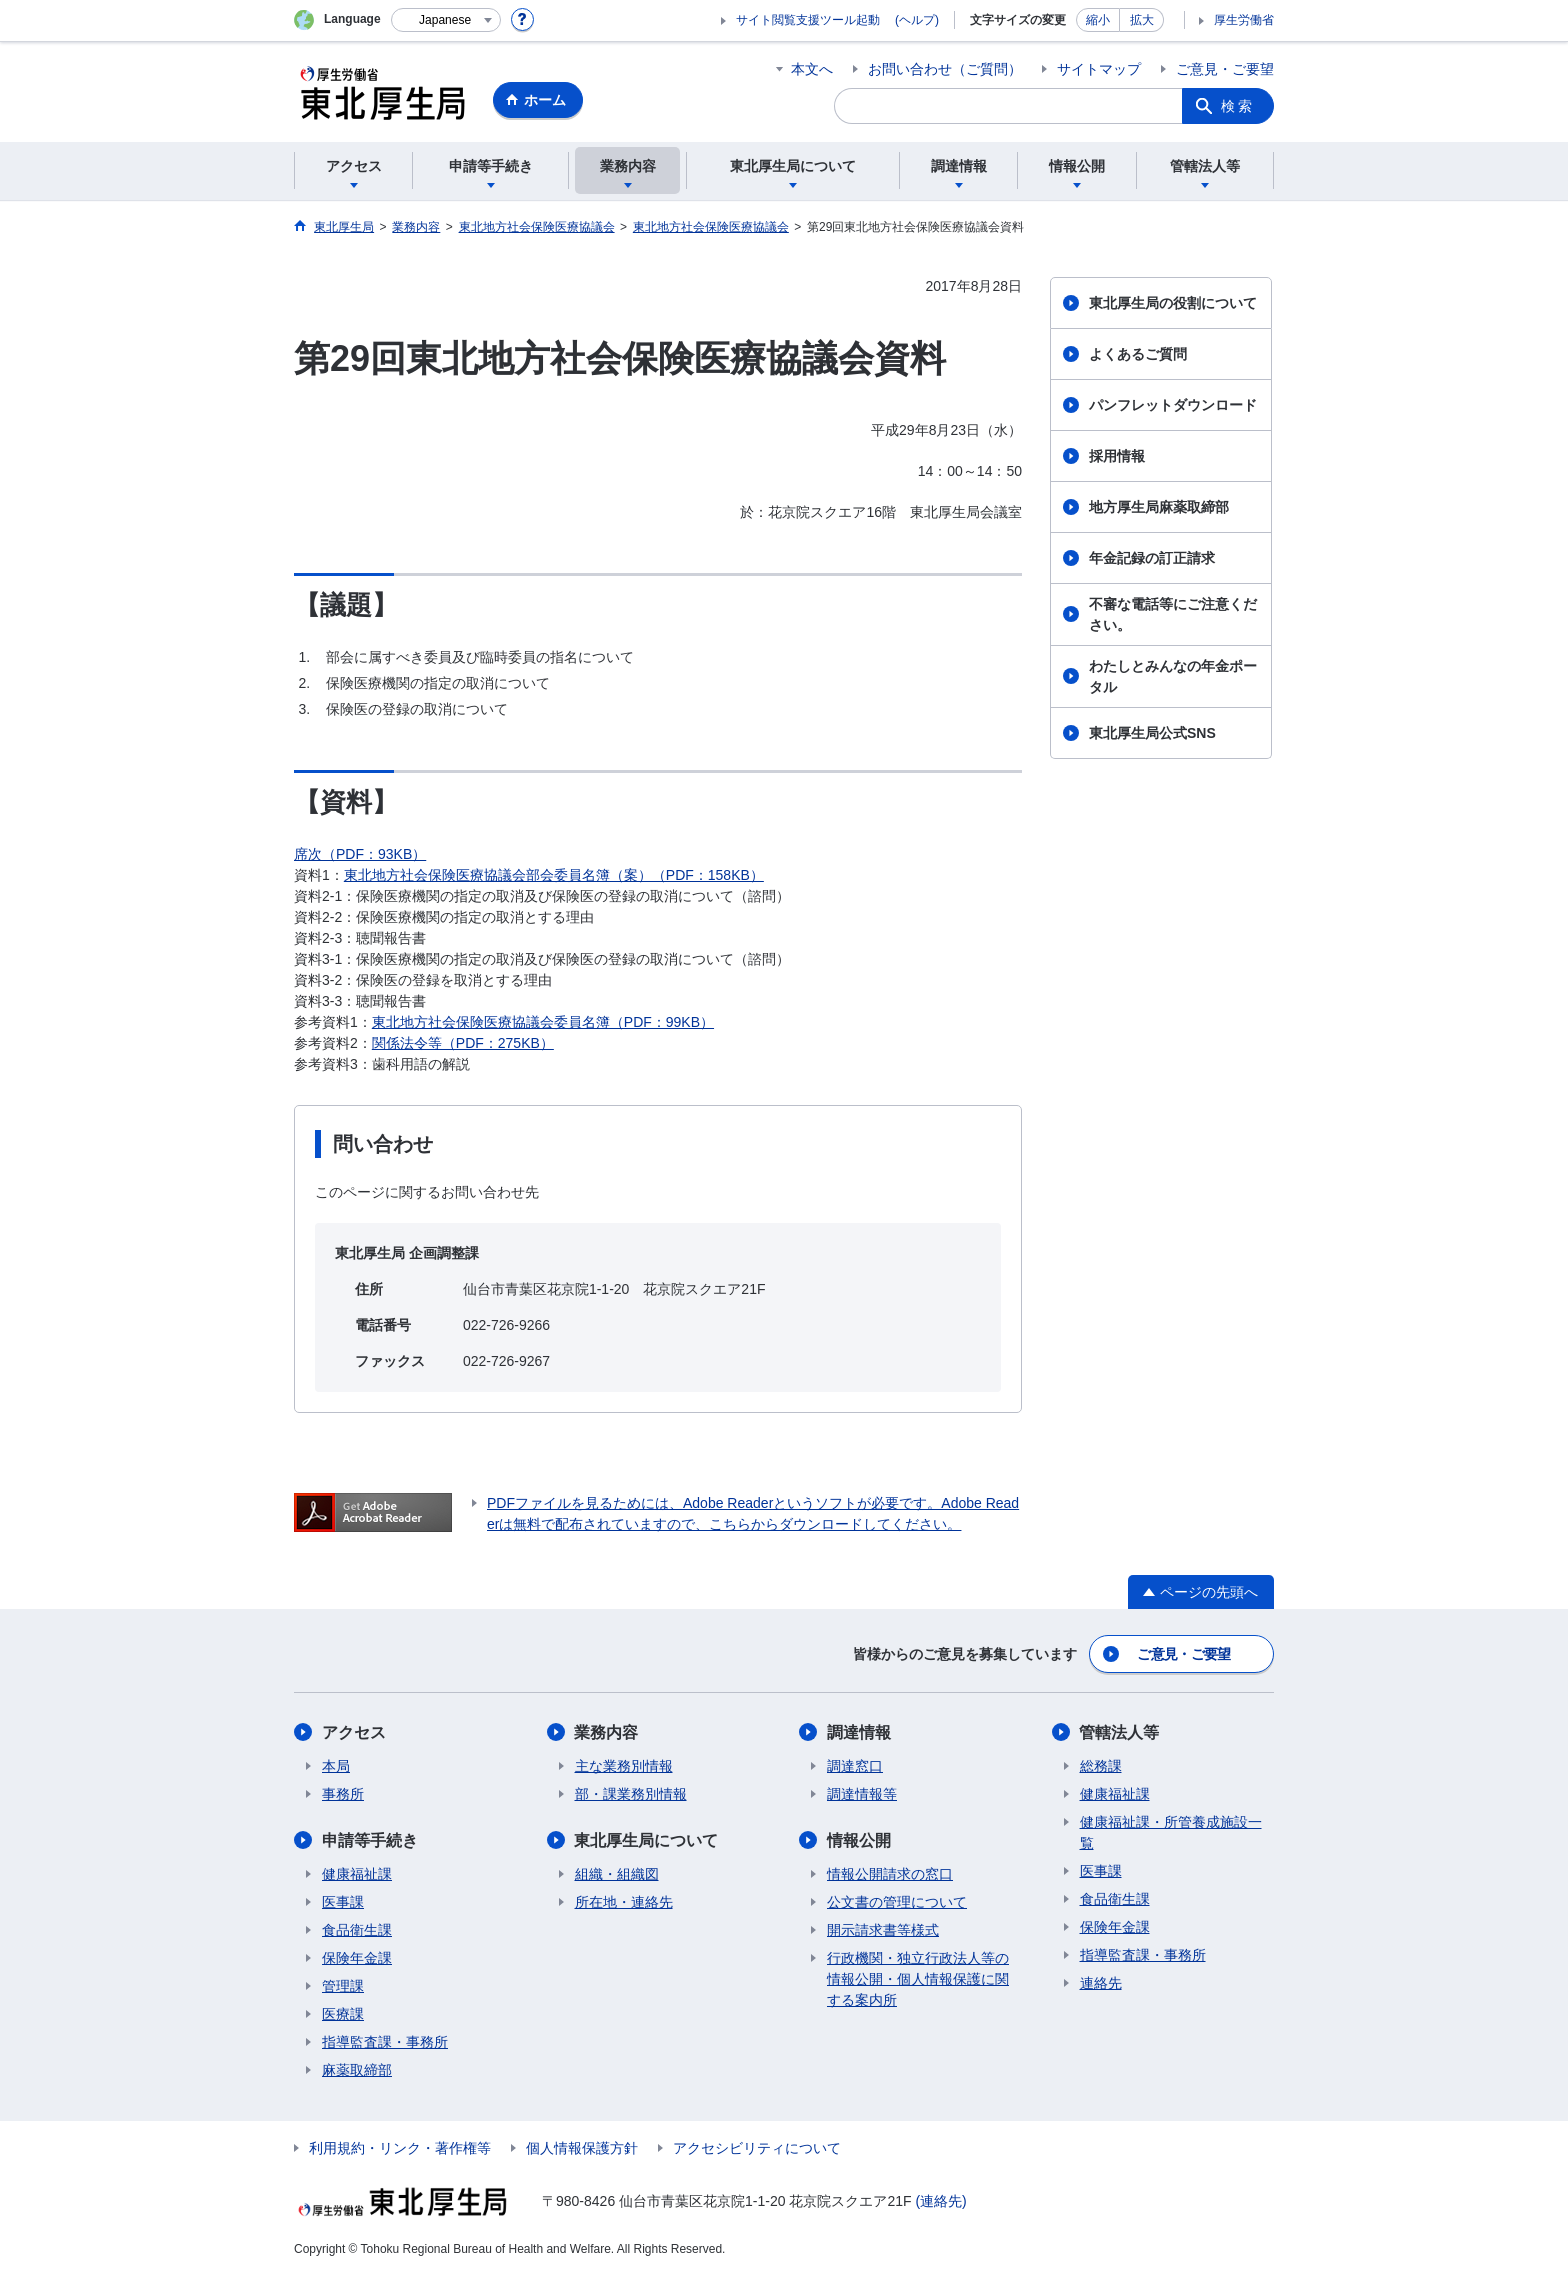  I want to click on 医事課, so click(343, 1902).